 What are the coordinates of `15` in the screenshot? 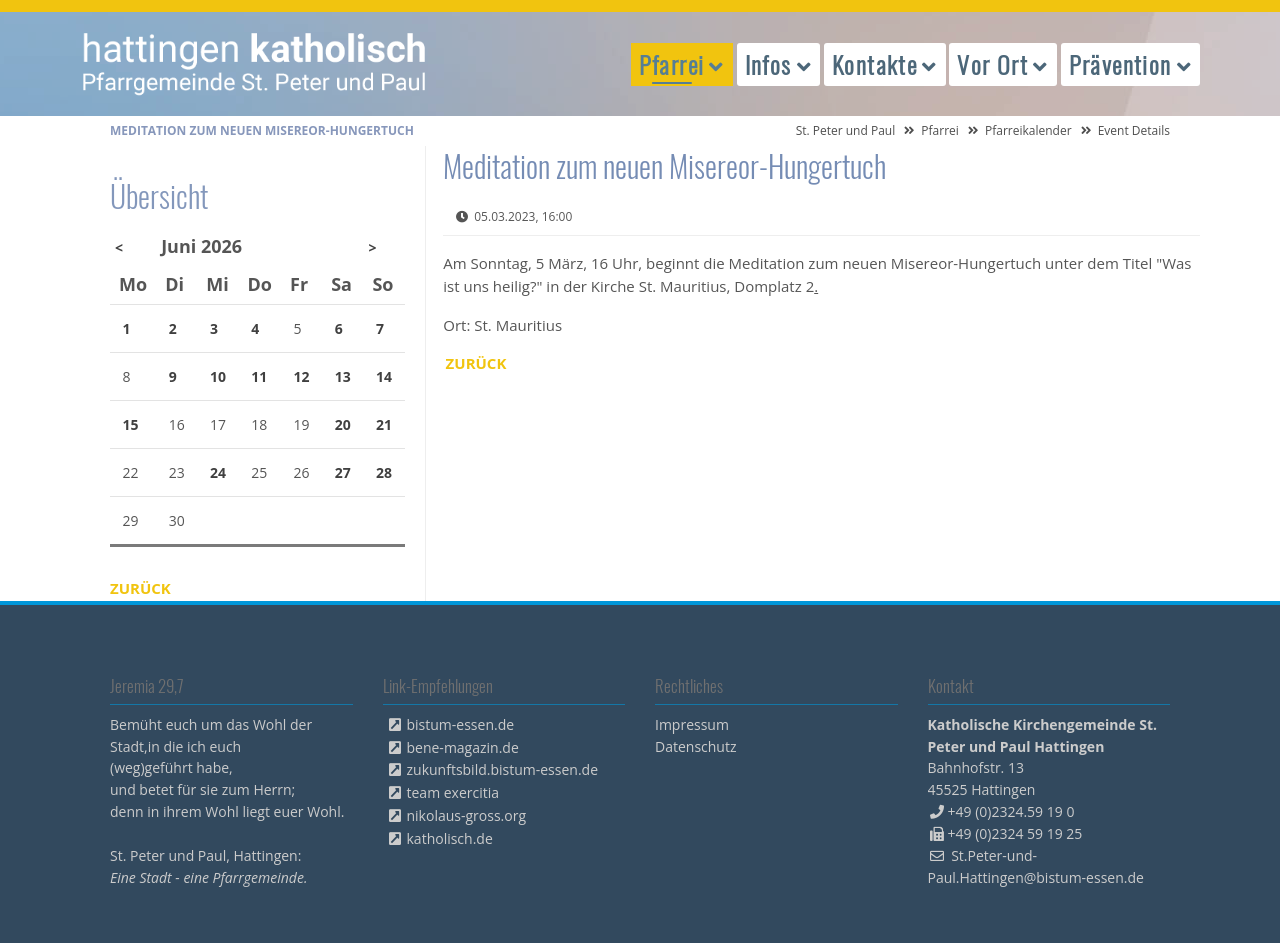 It's located at (131, 424).